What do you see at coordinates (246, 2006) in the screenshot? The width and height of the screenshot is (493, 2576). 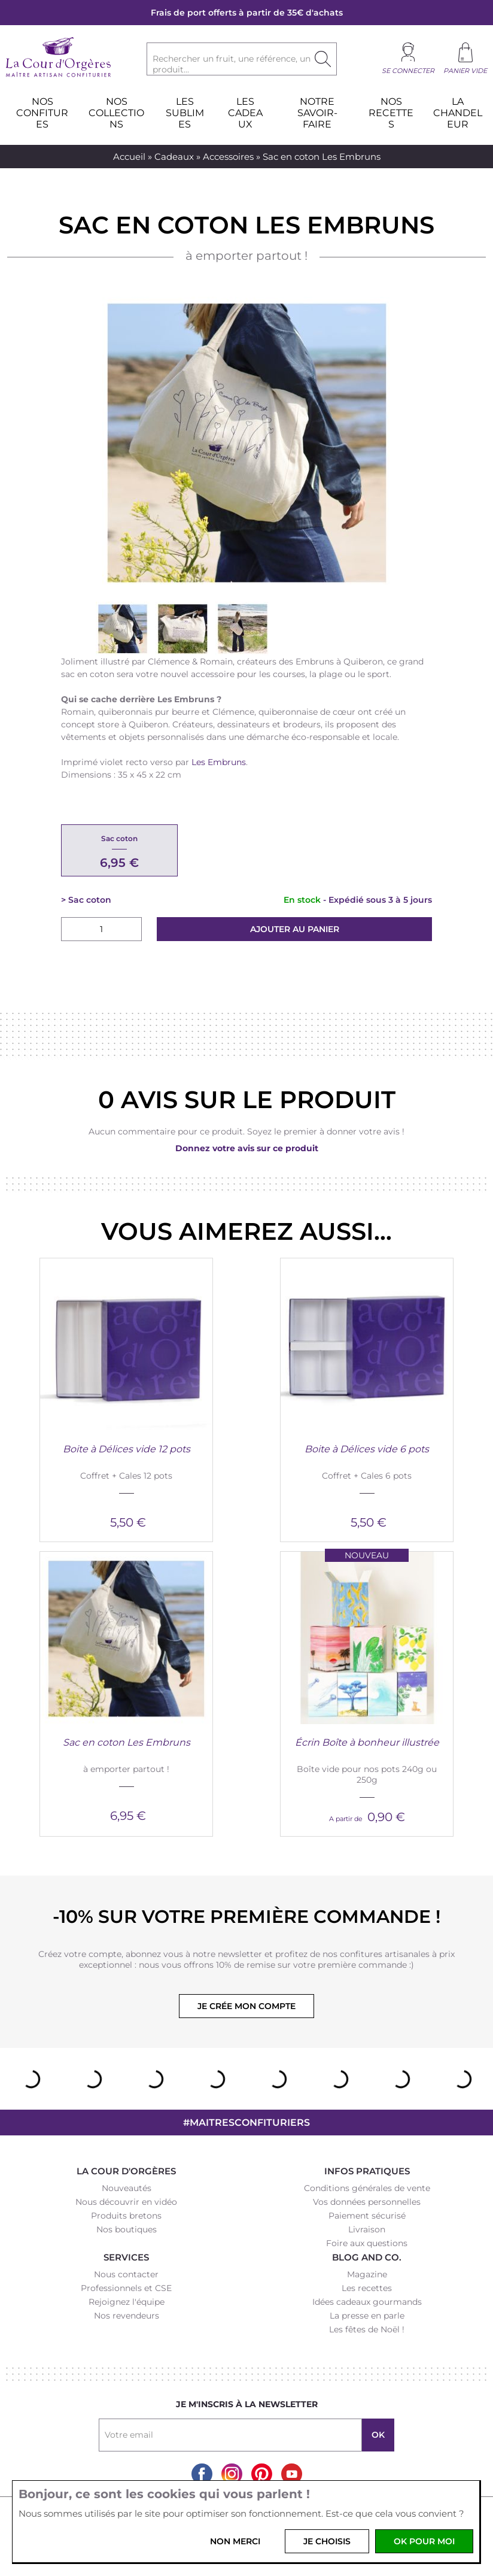 I see `Je crée mon compte` at bounding box center [246, 2006].